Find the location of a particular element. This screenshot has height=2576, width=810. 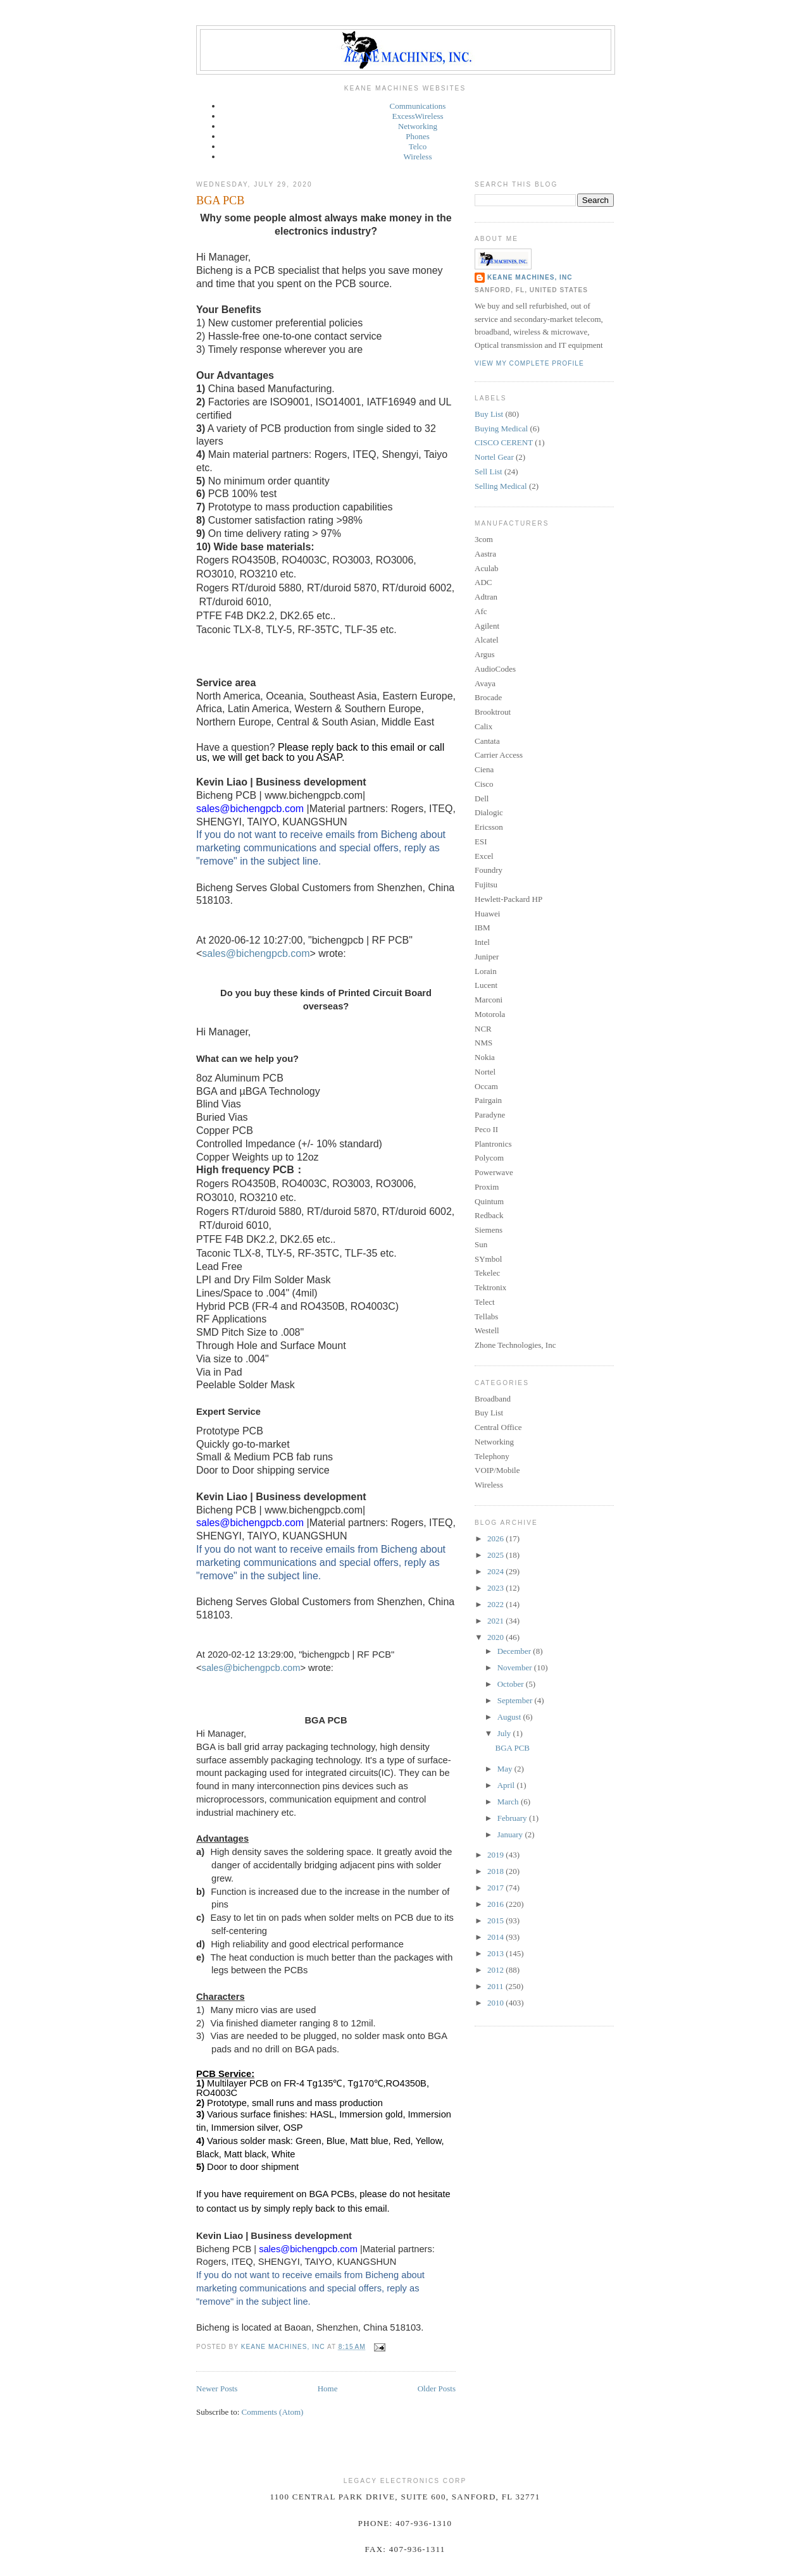

2018 is located at coordinates (496, 1871).